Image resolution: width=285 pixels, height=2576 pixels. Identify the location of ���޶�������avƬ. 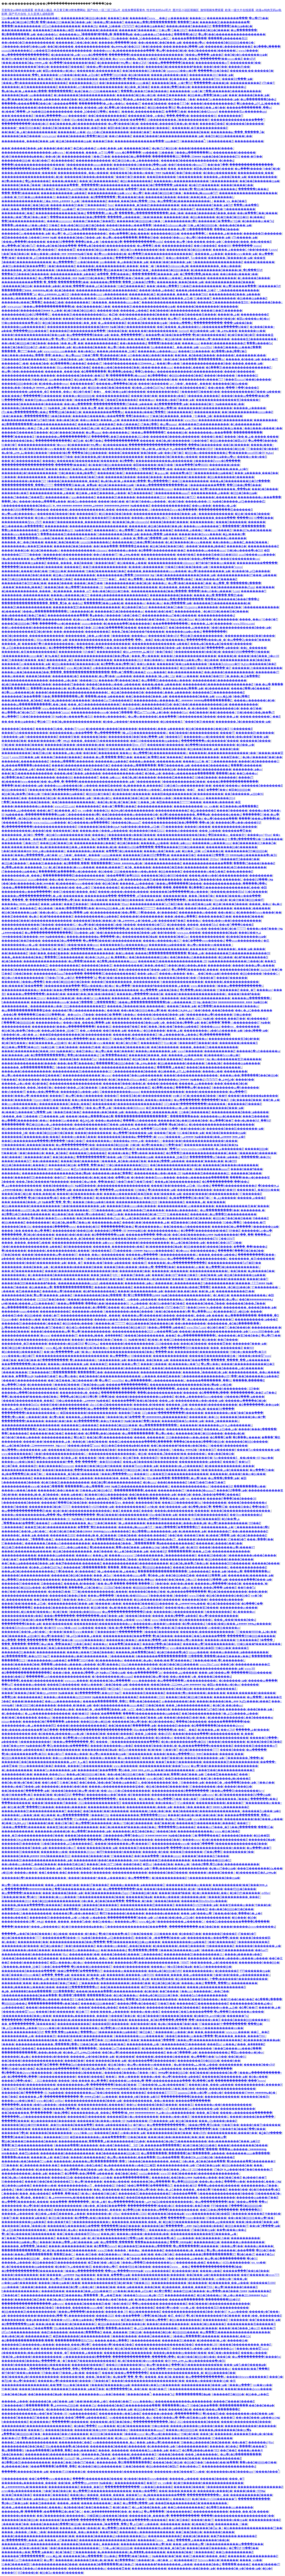
(212, 62).